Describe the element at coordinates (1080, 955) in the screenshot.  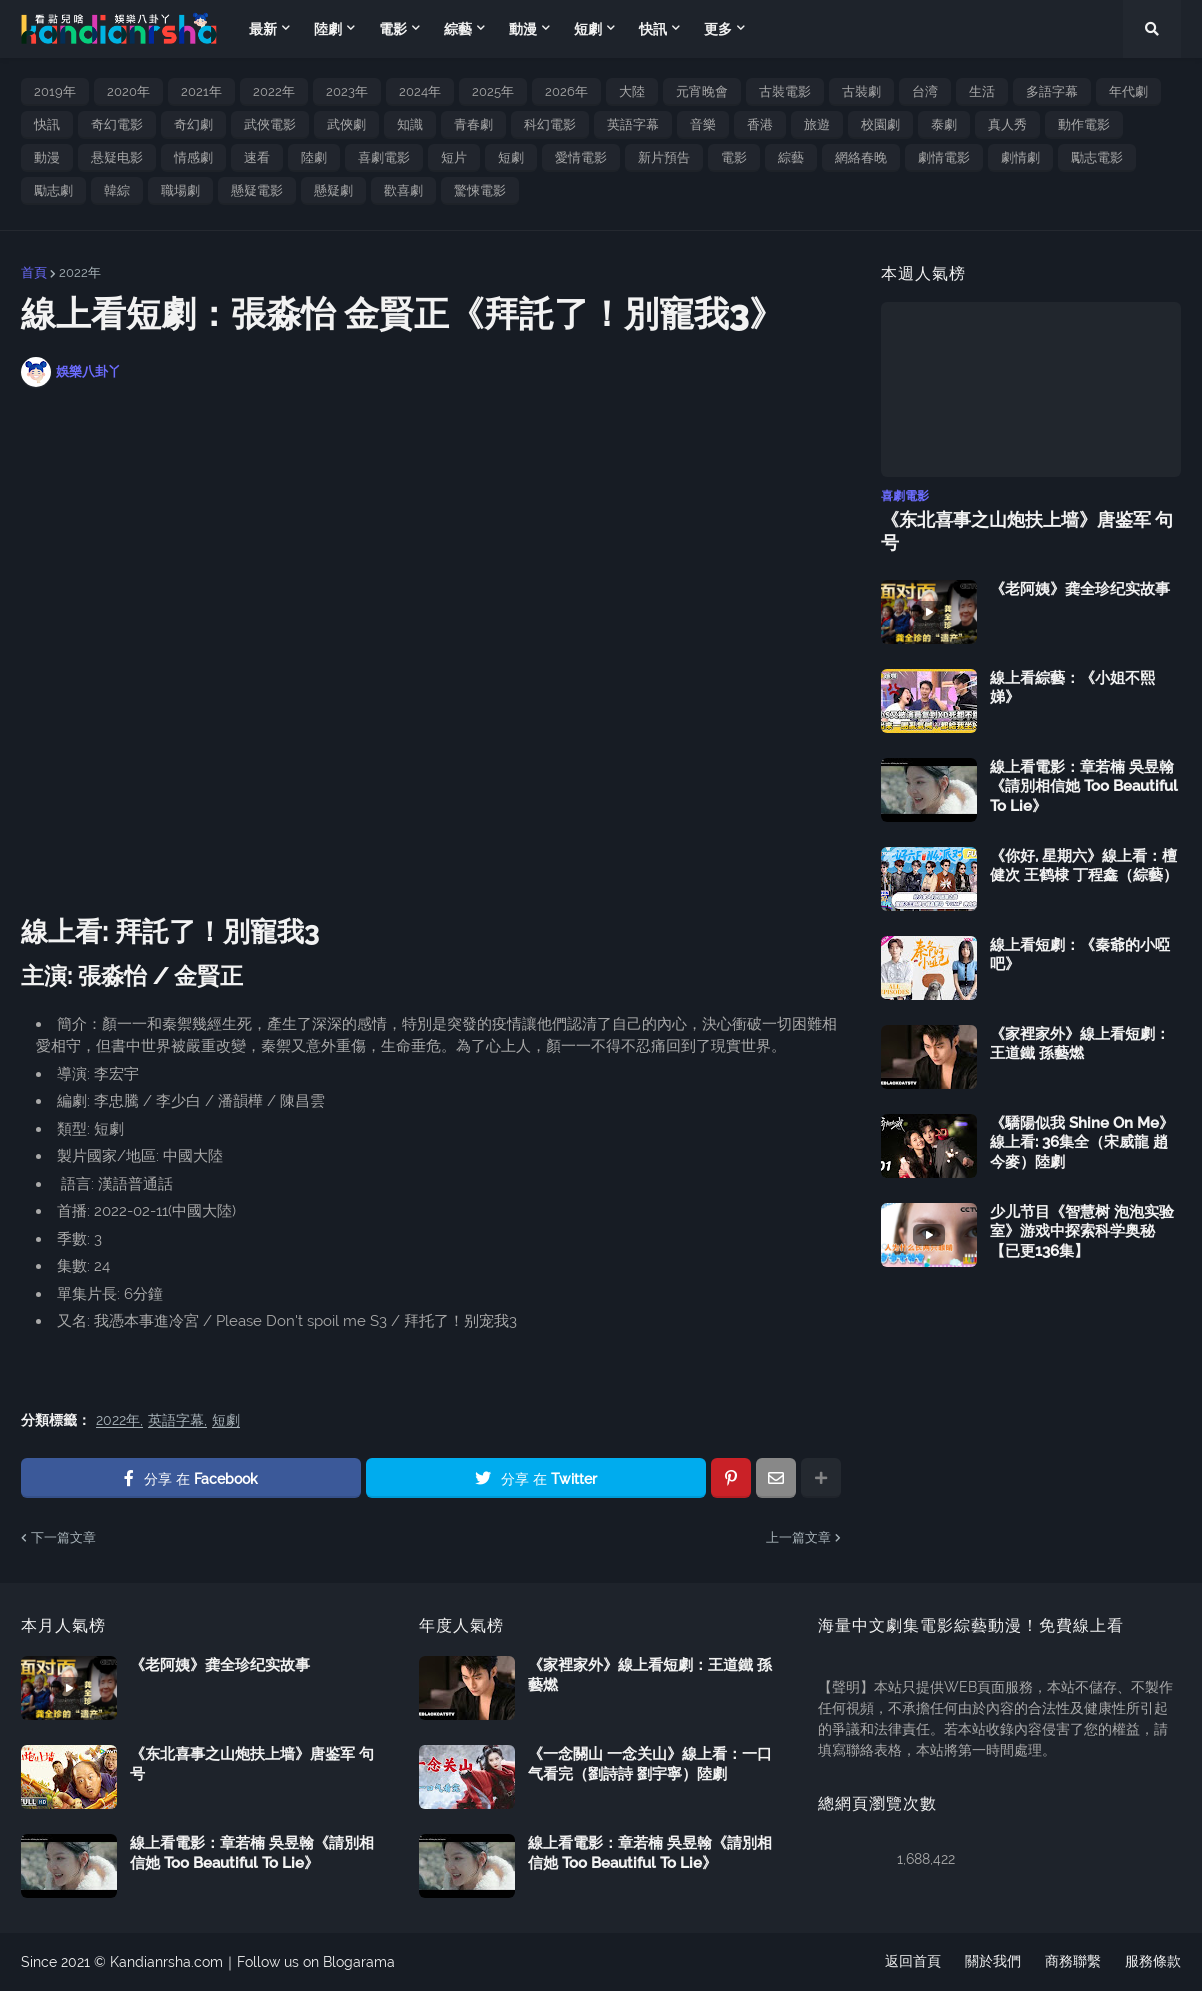
I see `線上看短劇：《秦爺的小啞吧》` at that location.